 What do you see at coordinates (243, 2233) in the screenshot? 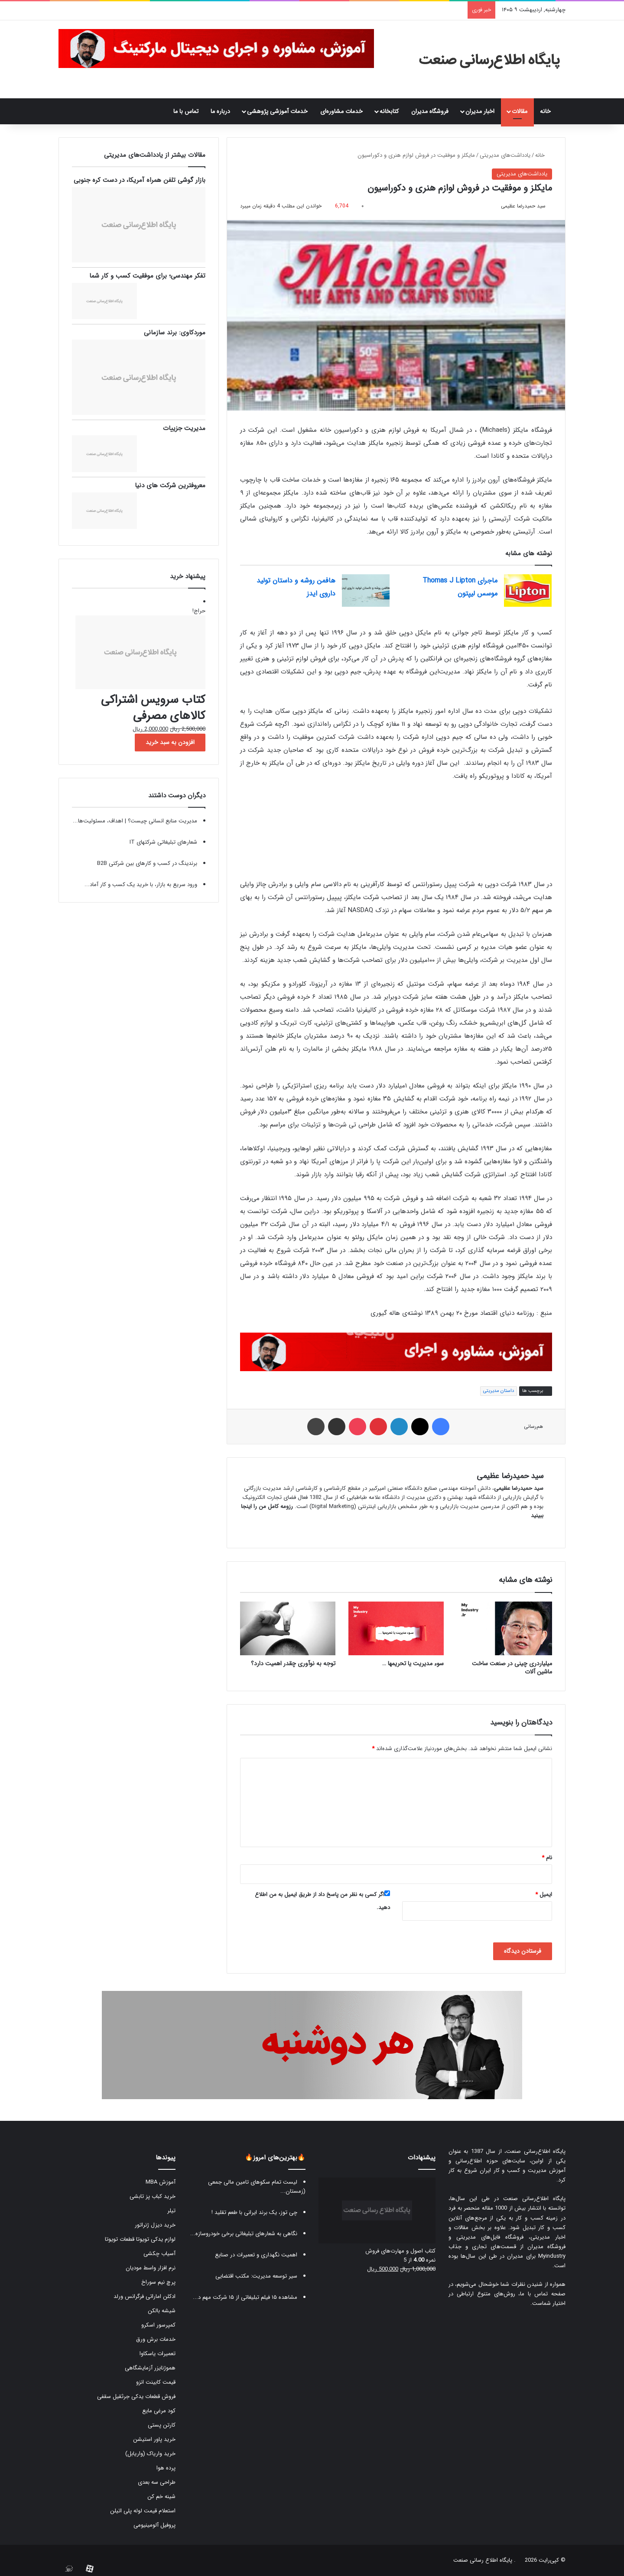
I see `نگاهی به شعارهای تبلیغاتی برخی خودروسازه...` at bounding box center [243, 2233].